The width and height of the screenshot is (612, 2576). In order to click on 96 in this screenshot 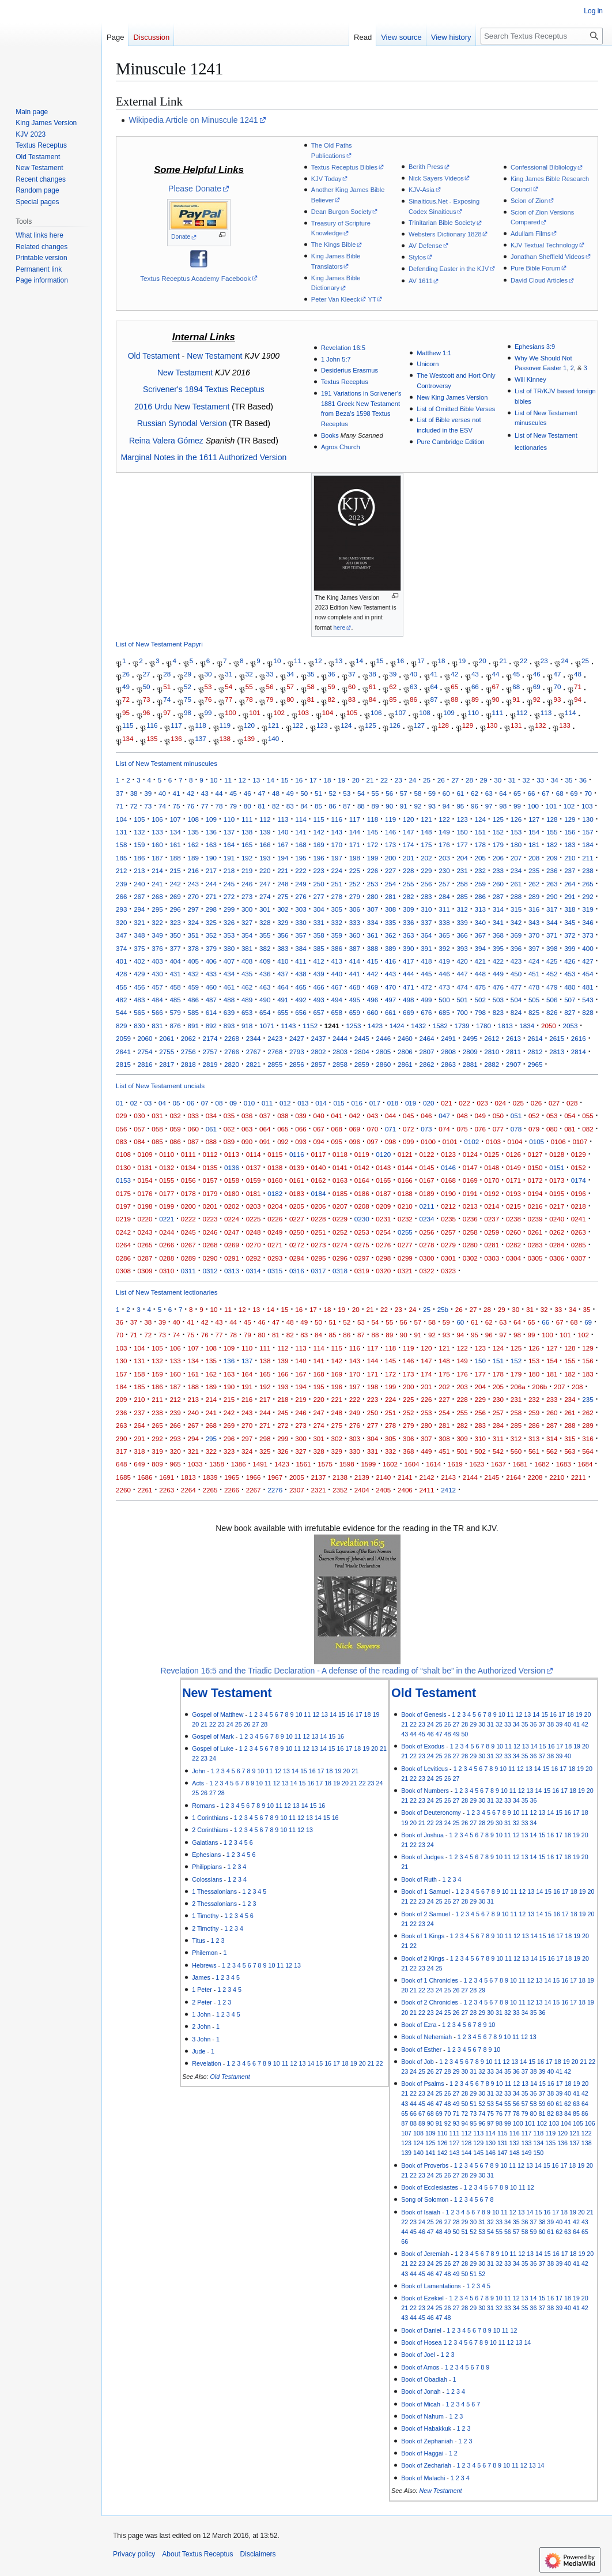, I will do `click(146, 712)`.